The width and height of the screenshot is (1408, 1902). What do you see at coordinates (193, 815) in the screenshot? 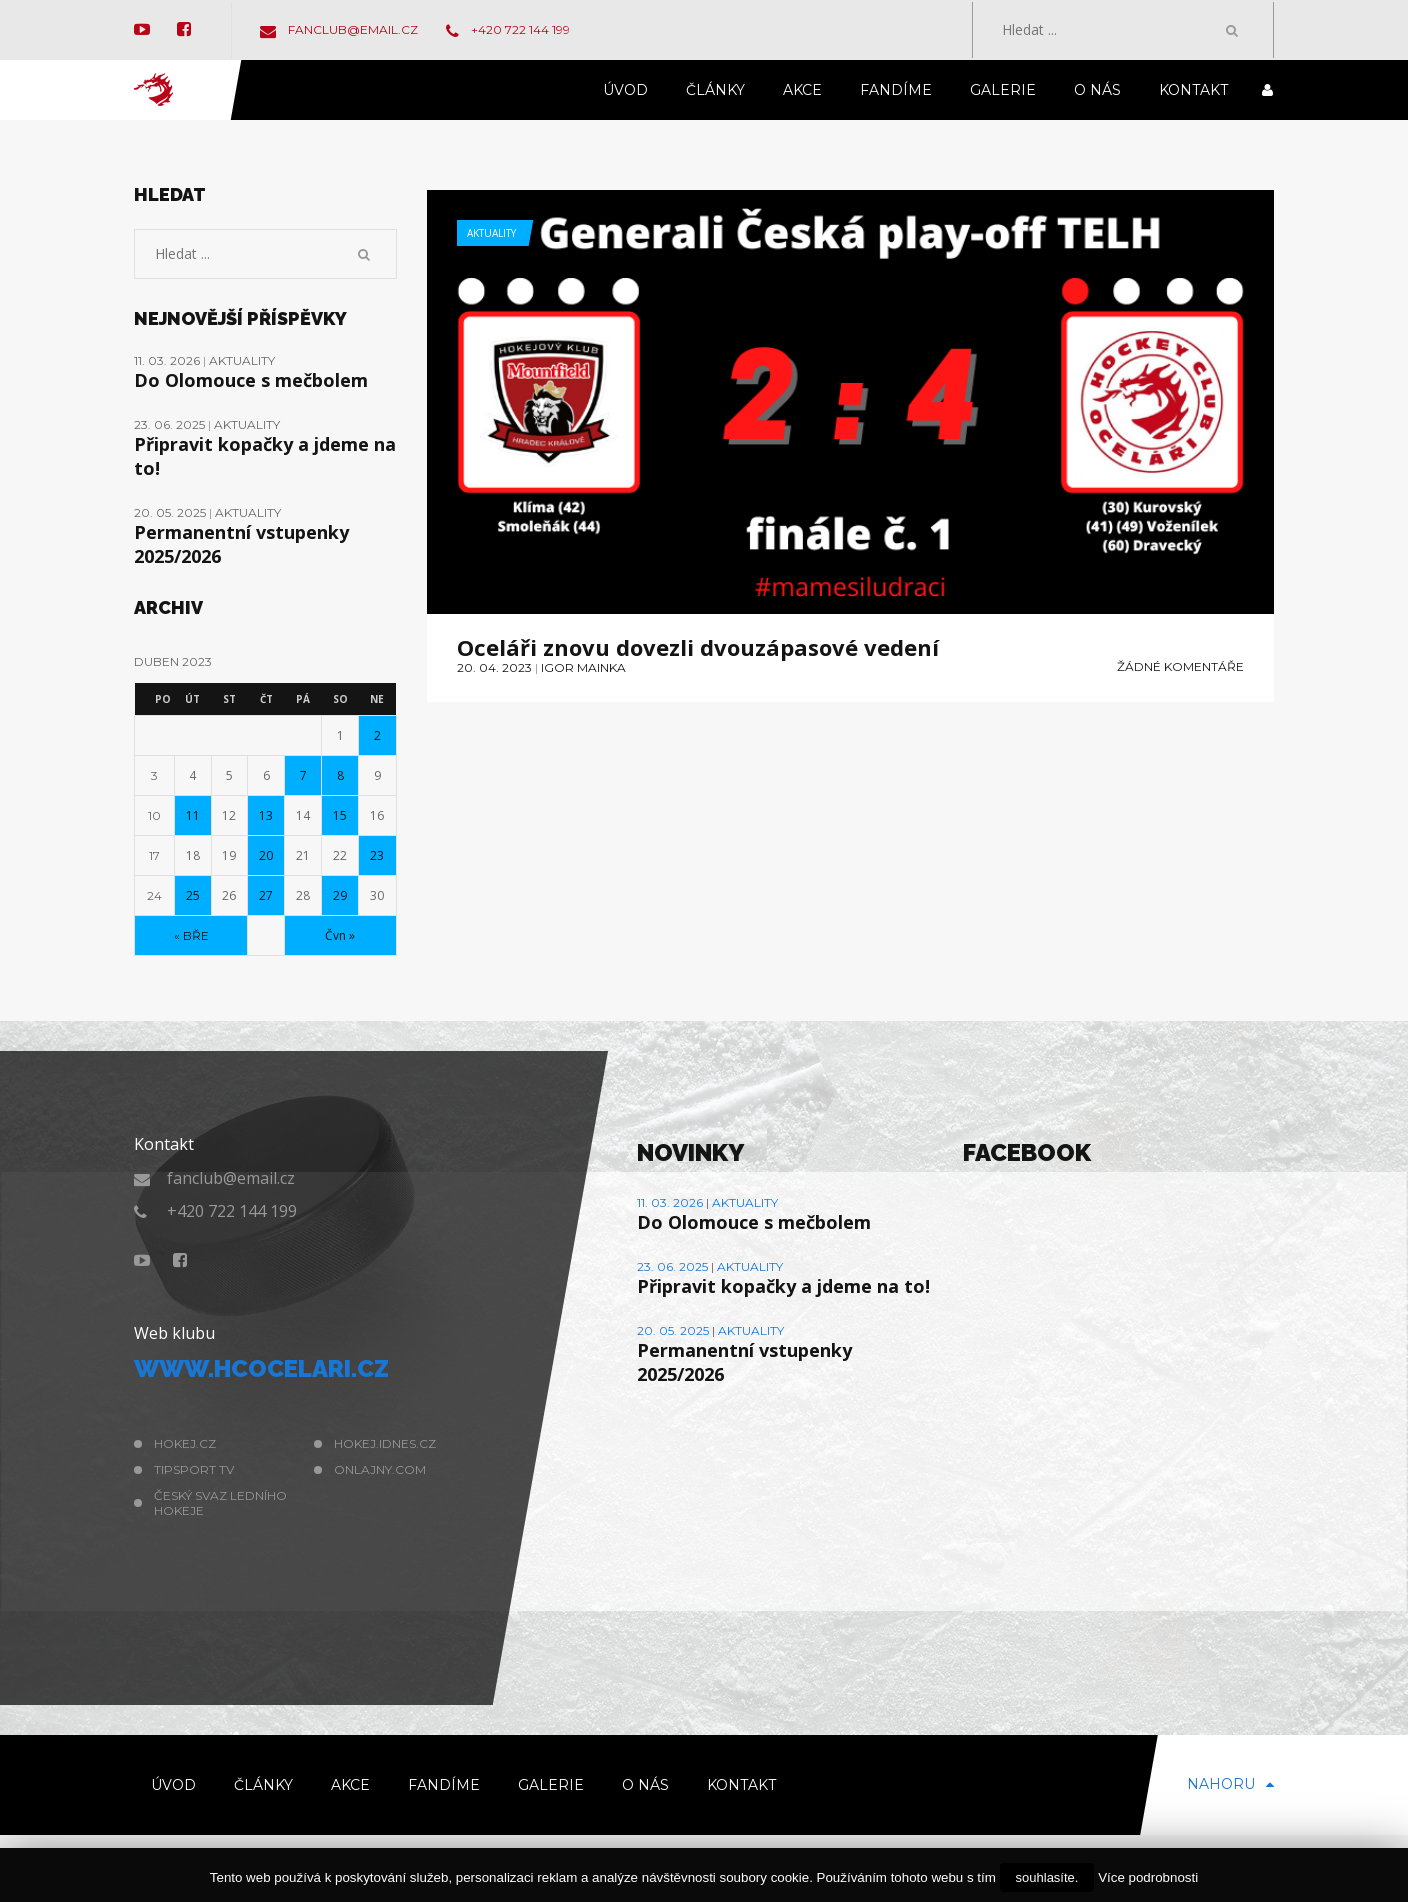
I see `11 [Příspěvky publikované 11. 4. 2023]` at bounding box center [193, 815].